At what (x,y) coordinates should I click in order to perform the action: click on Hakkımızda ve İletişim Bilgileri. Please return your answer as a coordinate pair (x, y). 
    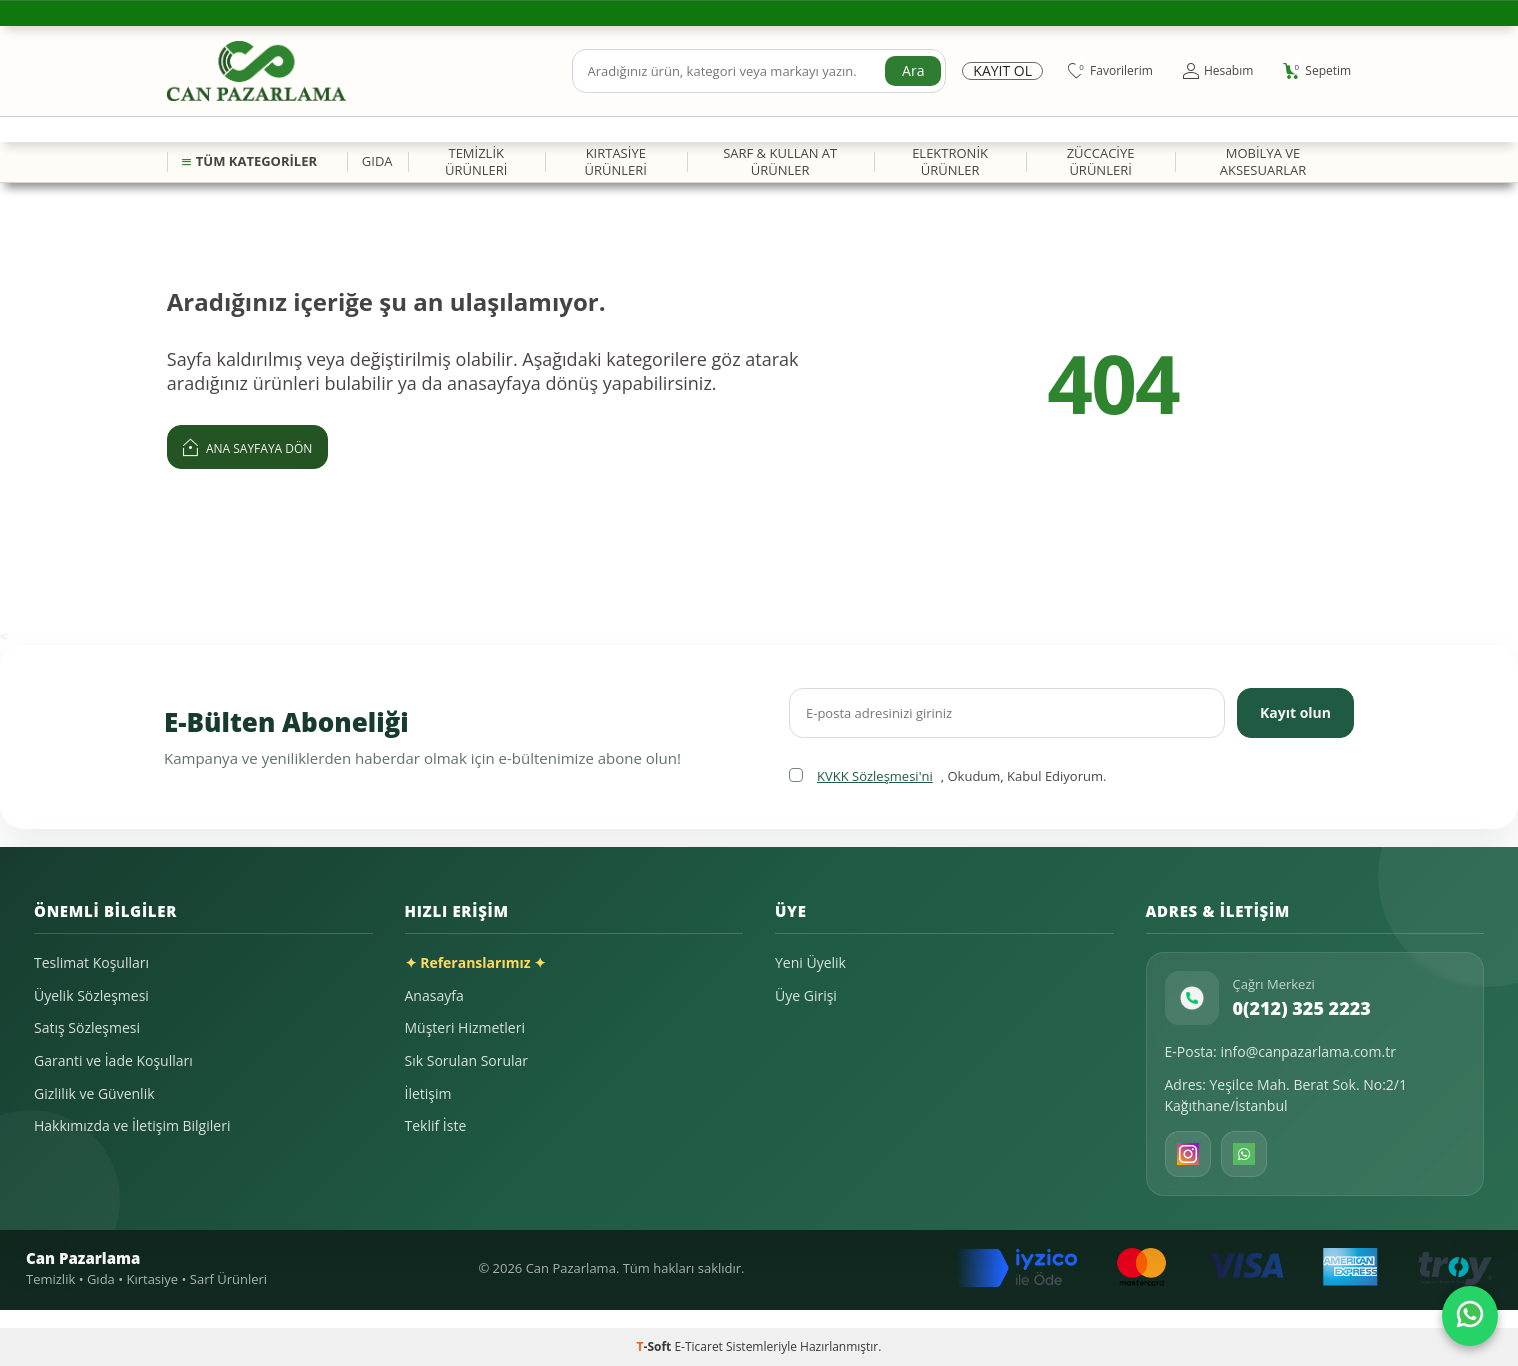
    Looking at the image, I should click on (132, 1125).